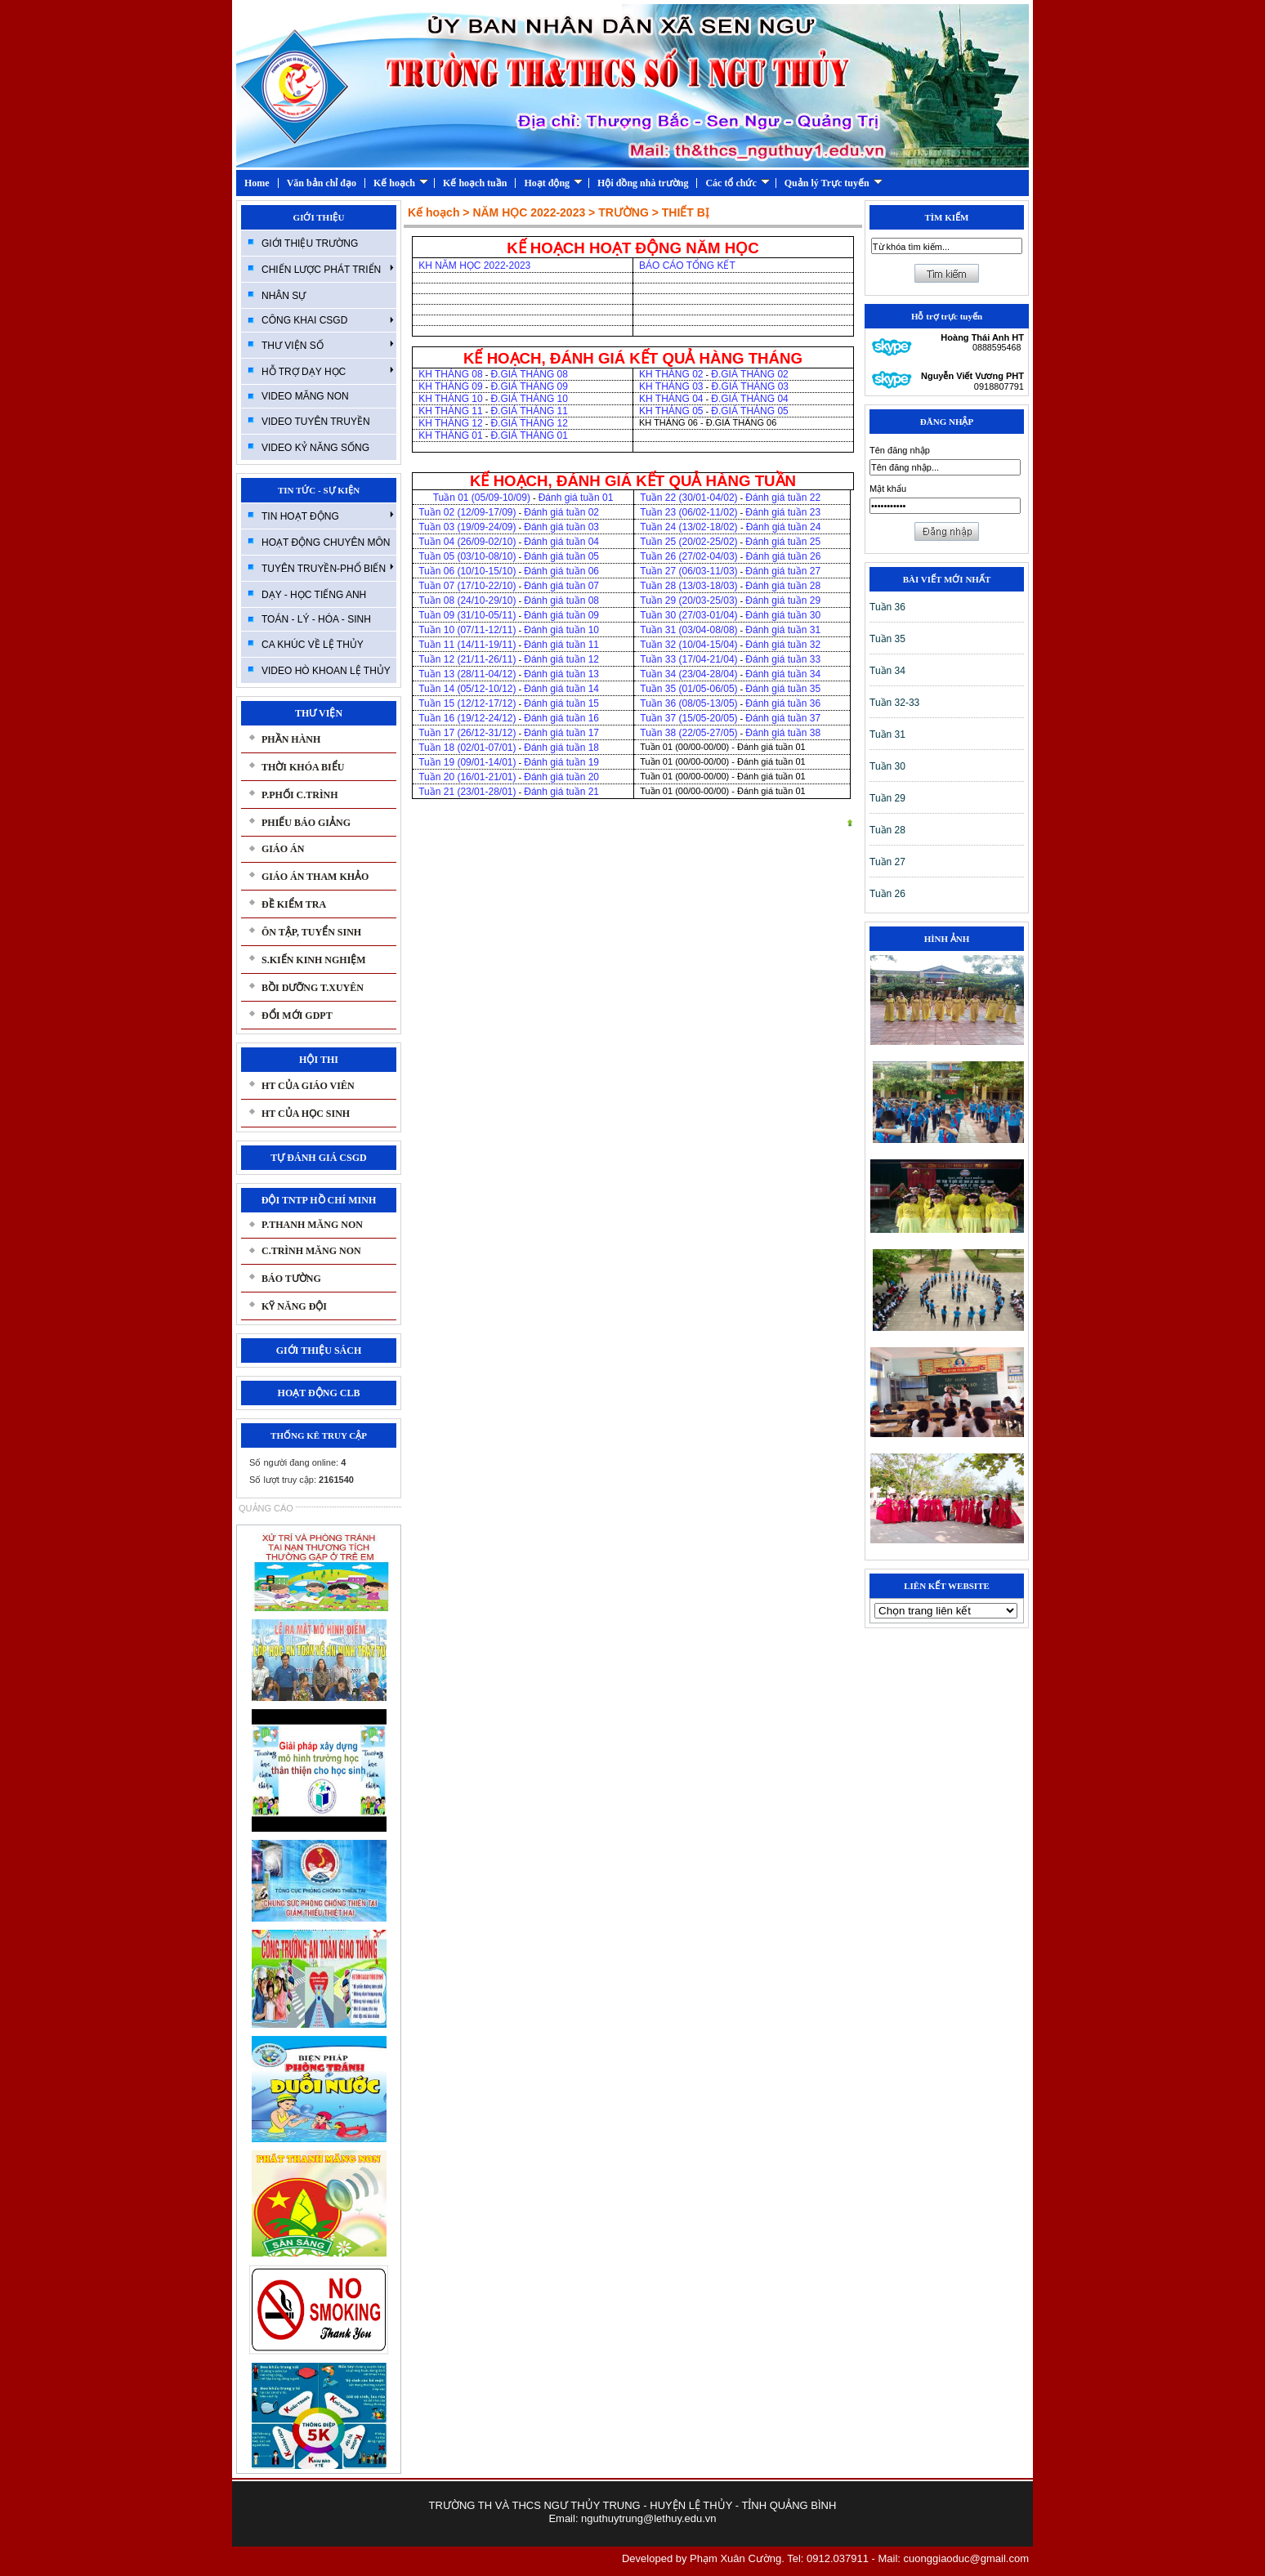 The image size is (1265, 2576). Describe the element at coordinates (309, 243) in the screenshot. I see `GIỚI THIỆU TRƯỜNG` at that location.